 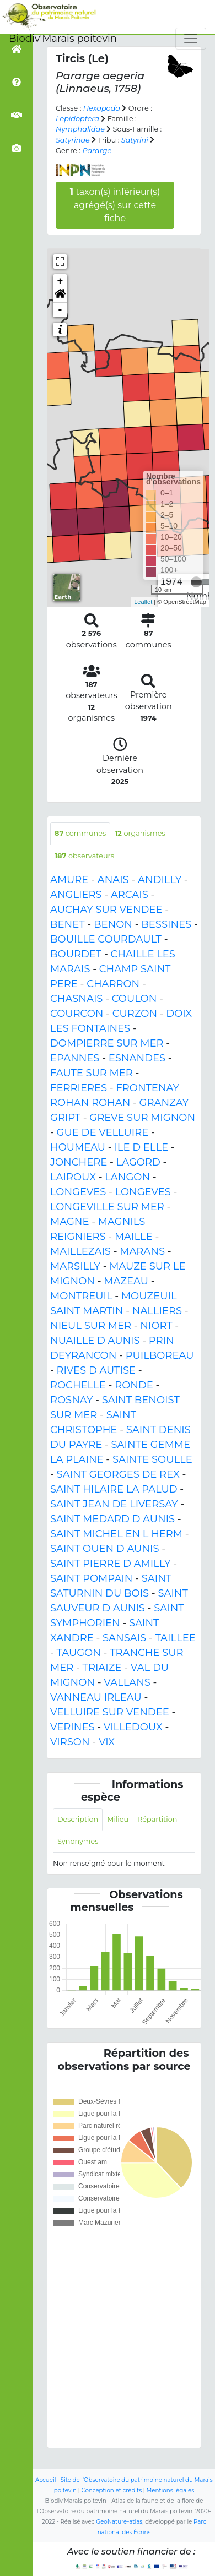 I want to click on BOURDET, so click(x=75, y=954).